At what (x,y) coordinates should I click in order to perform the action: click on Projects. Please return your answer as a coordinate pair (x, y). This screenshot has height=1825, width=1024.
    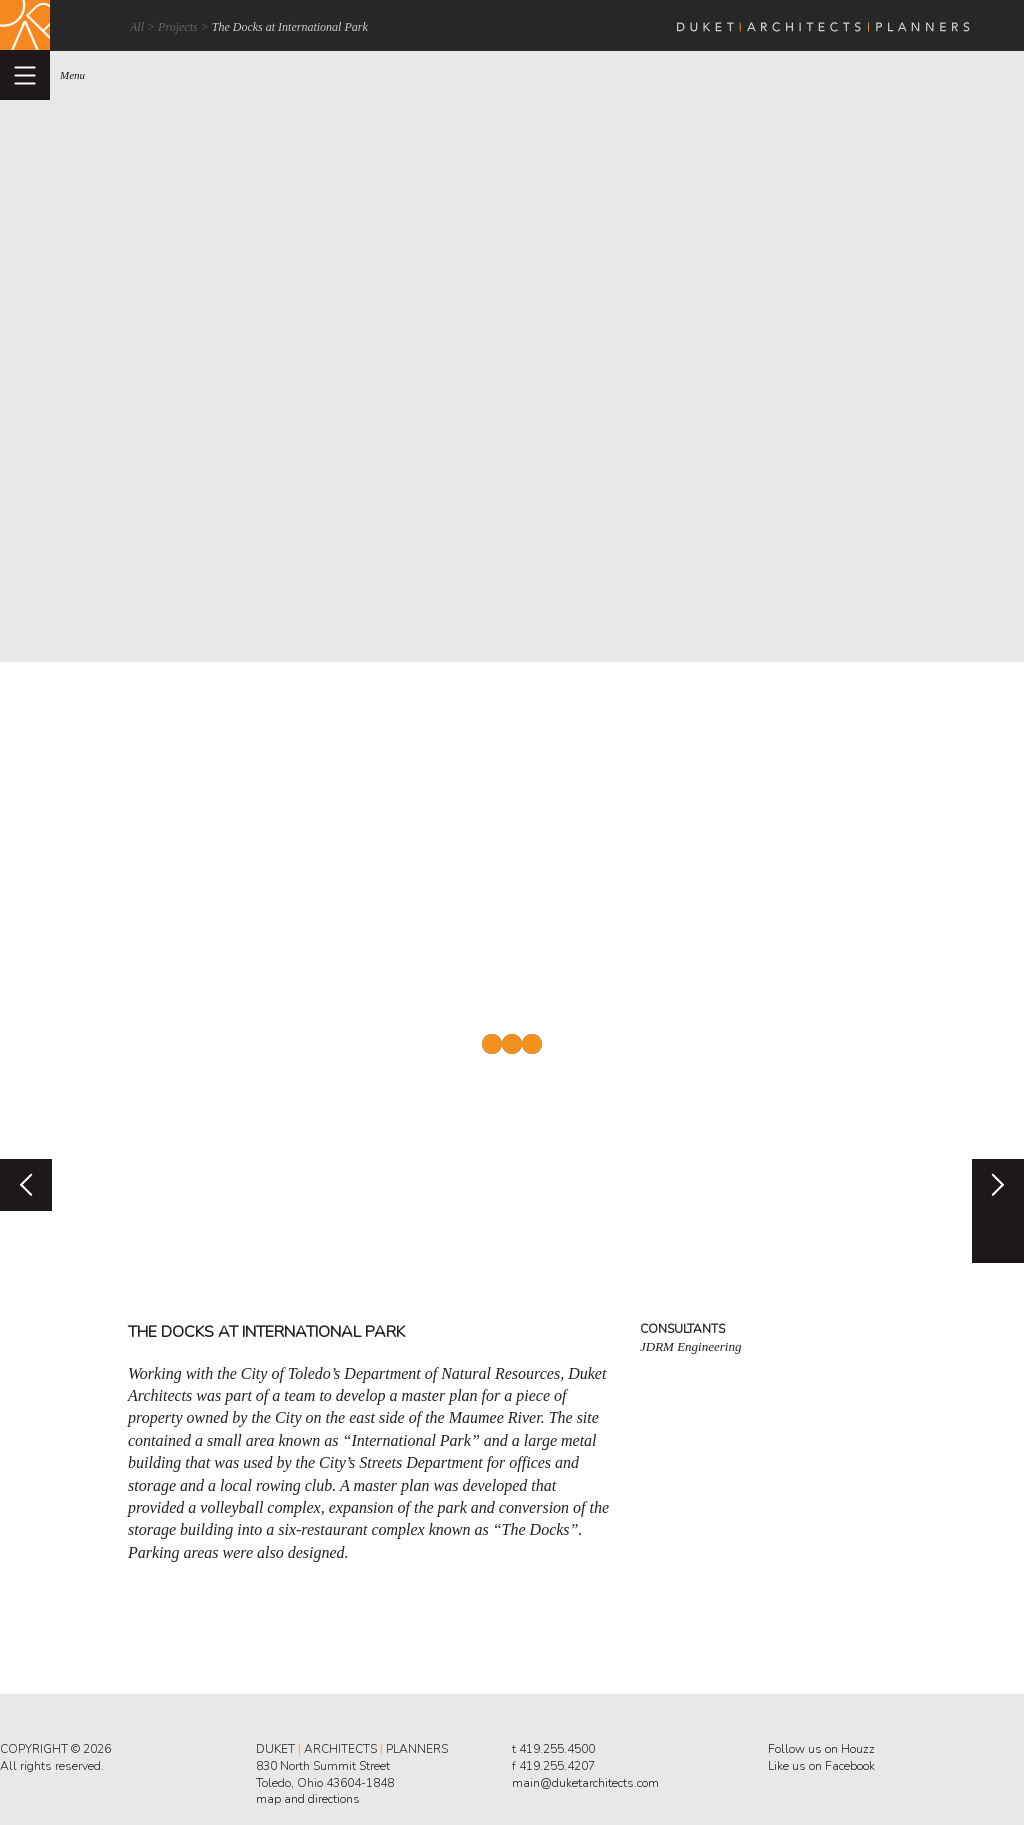
    Looking at the image, I should click on (178, 27).